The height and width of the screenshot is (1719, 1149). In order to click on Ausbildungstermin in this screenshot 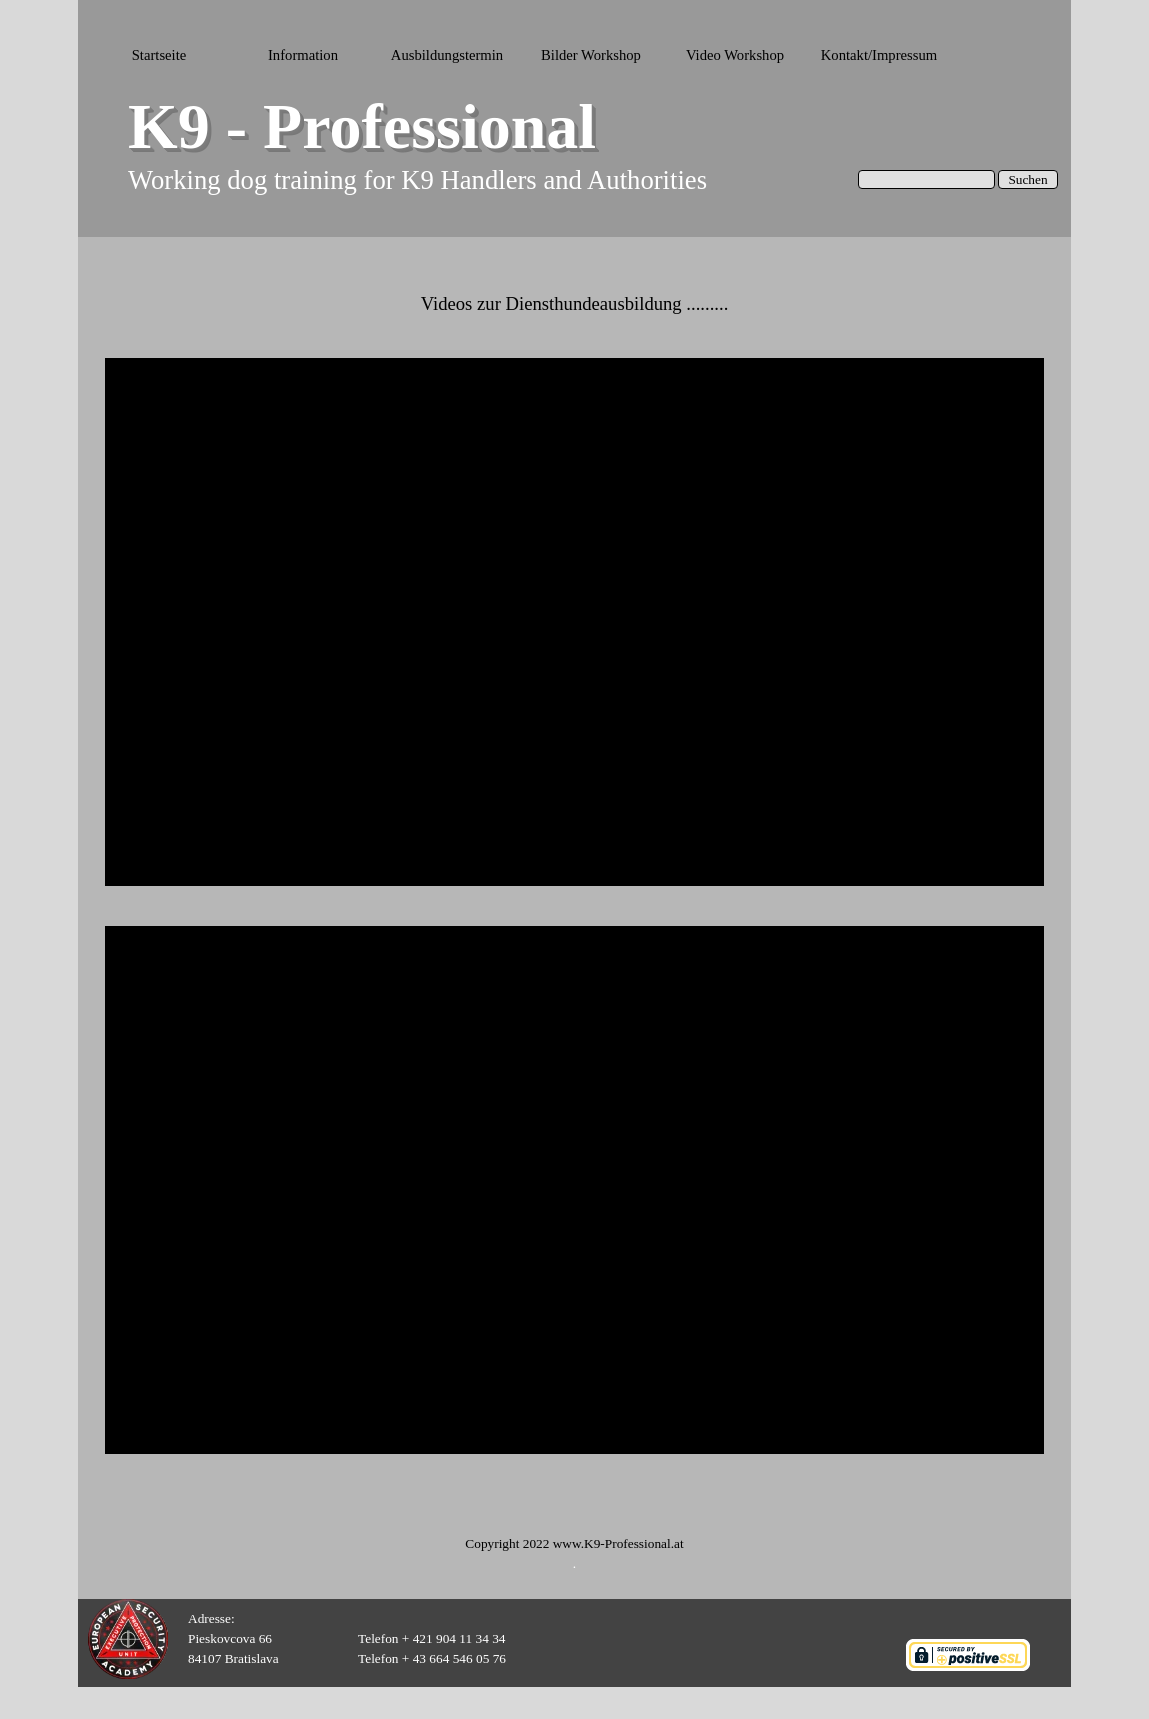, I will do `click(447, 55)`.